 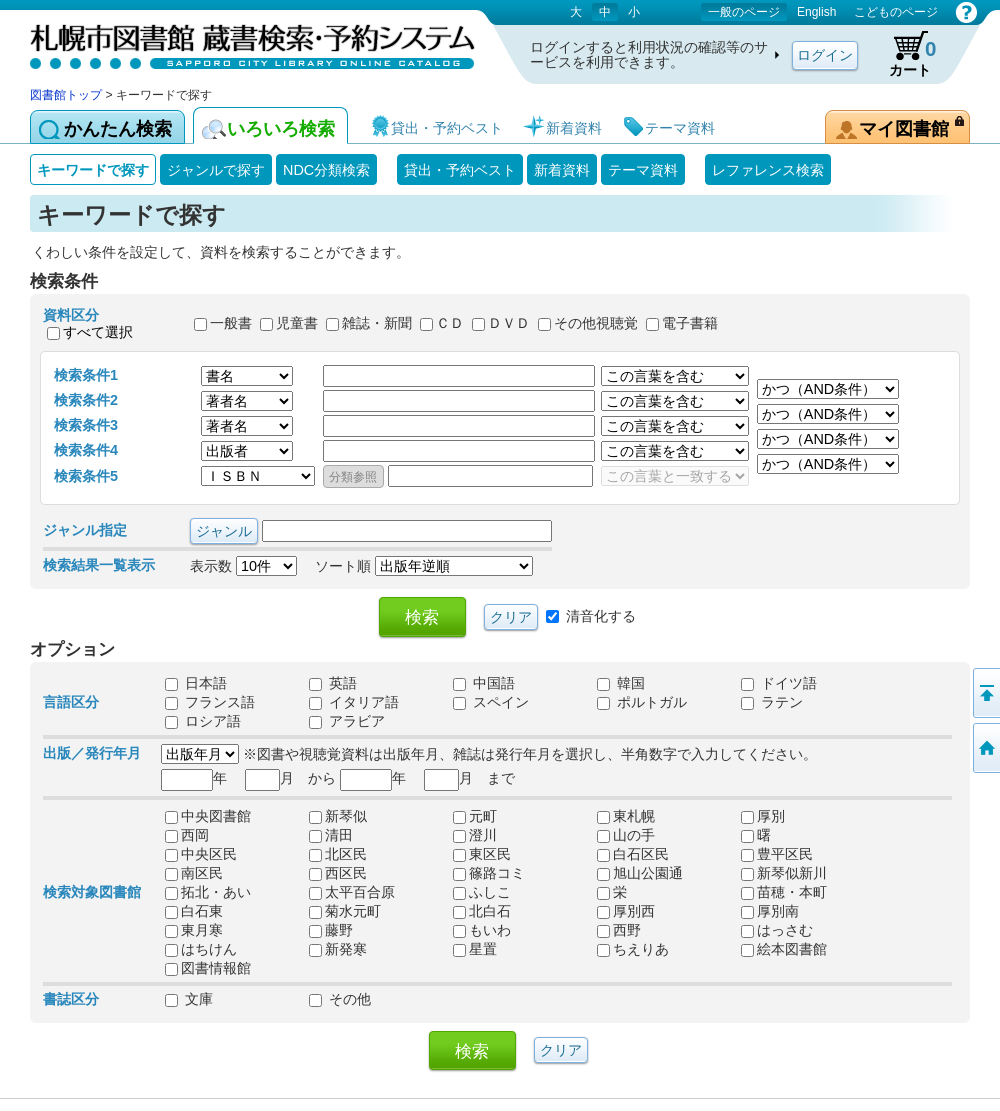 I want to click on English, so click(x=816, y=12).